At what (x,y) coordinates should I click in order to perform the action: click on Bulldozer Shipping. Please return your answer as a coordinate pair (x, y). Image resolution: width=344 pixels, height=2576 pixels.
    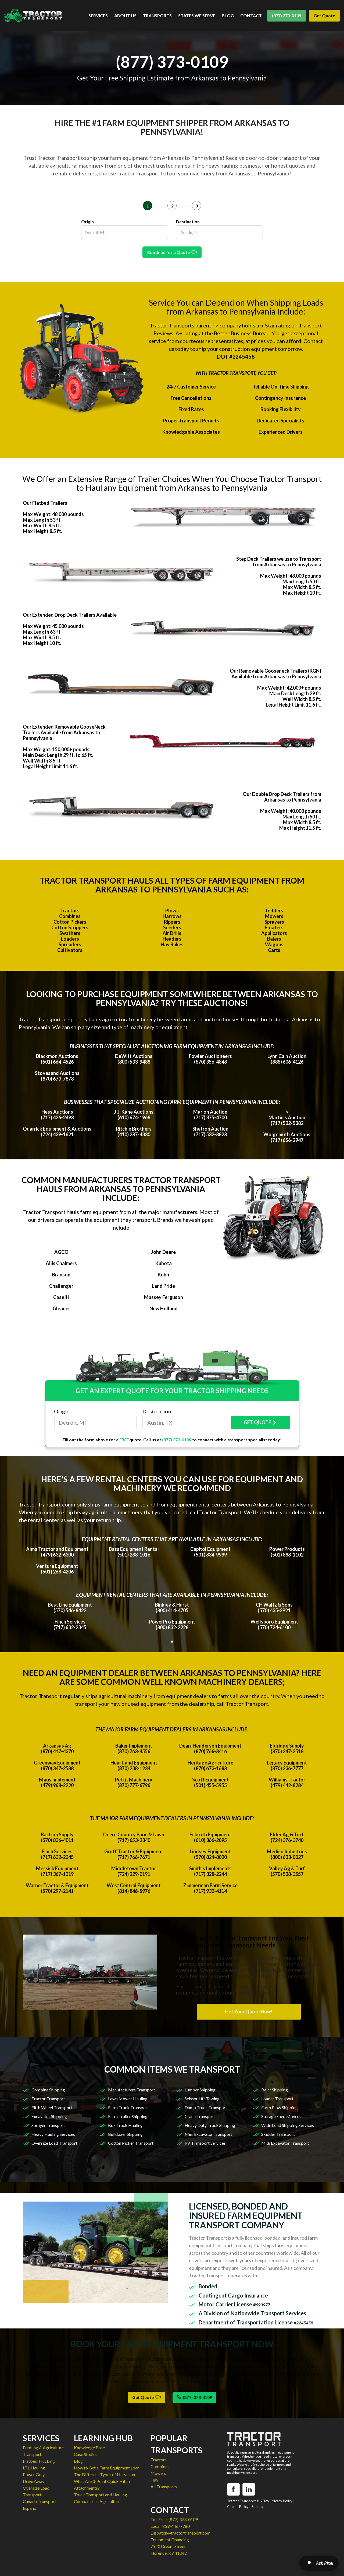
    Looking at the image, I should click on (125, 2134).